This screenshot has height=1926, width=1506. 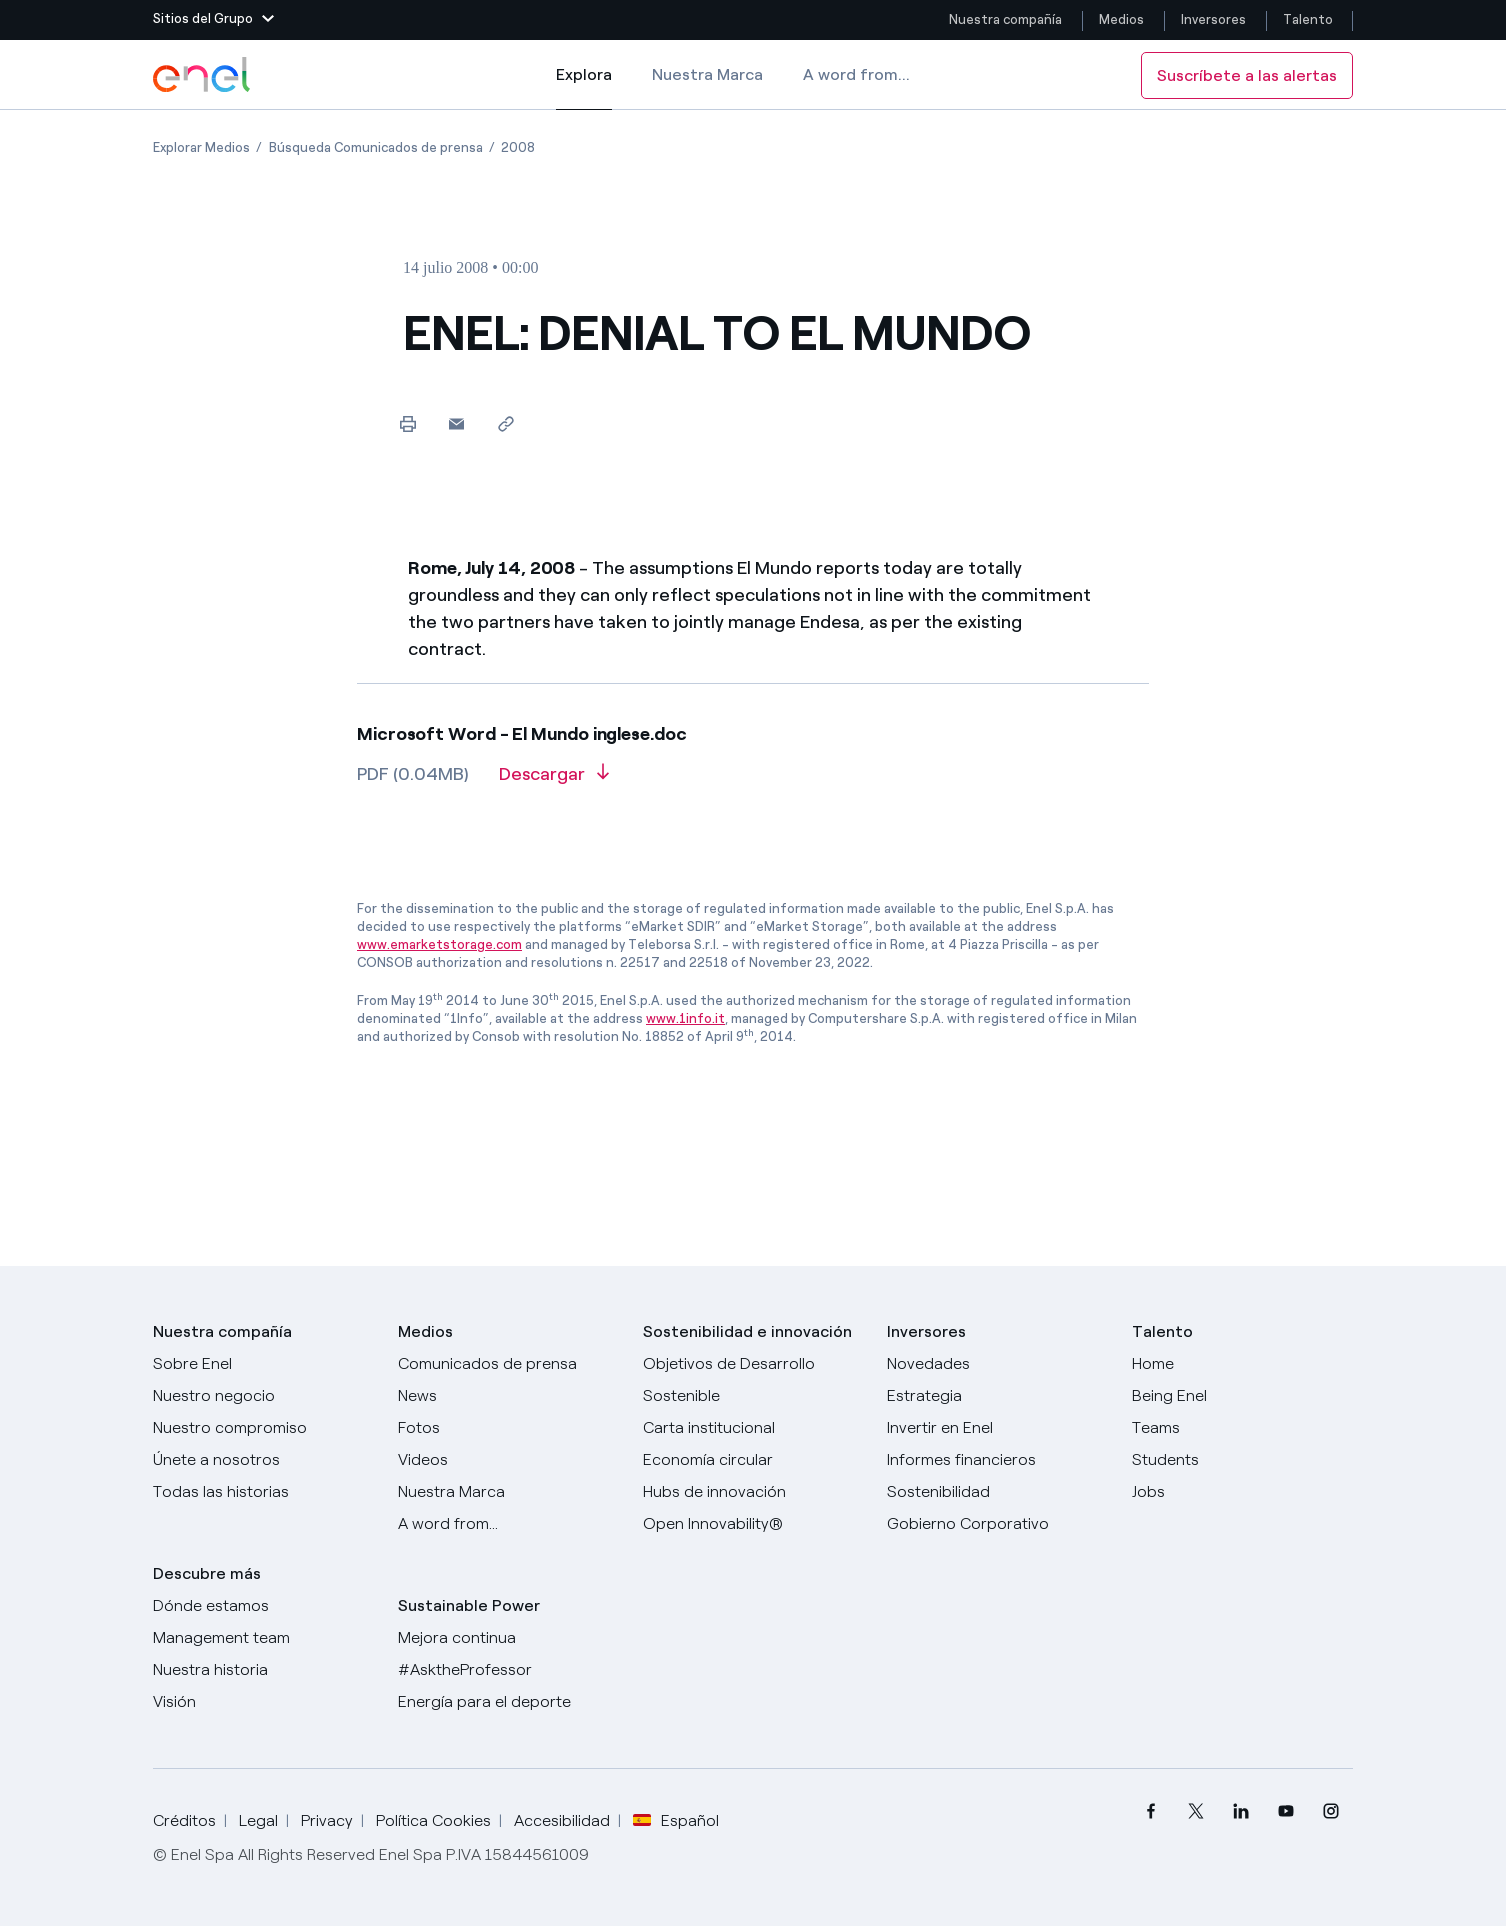 What do you see at coordinates (1213, 19) in the screenshot?
I see `Inversores` at bounding box center [1213, 19].